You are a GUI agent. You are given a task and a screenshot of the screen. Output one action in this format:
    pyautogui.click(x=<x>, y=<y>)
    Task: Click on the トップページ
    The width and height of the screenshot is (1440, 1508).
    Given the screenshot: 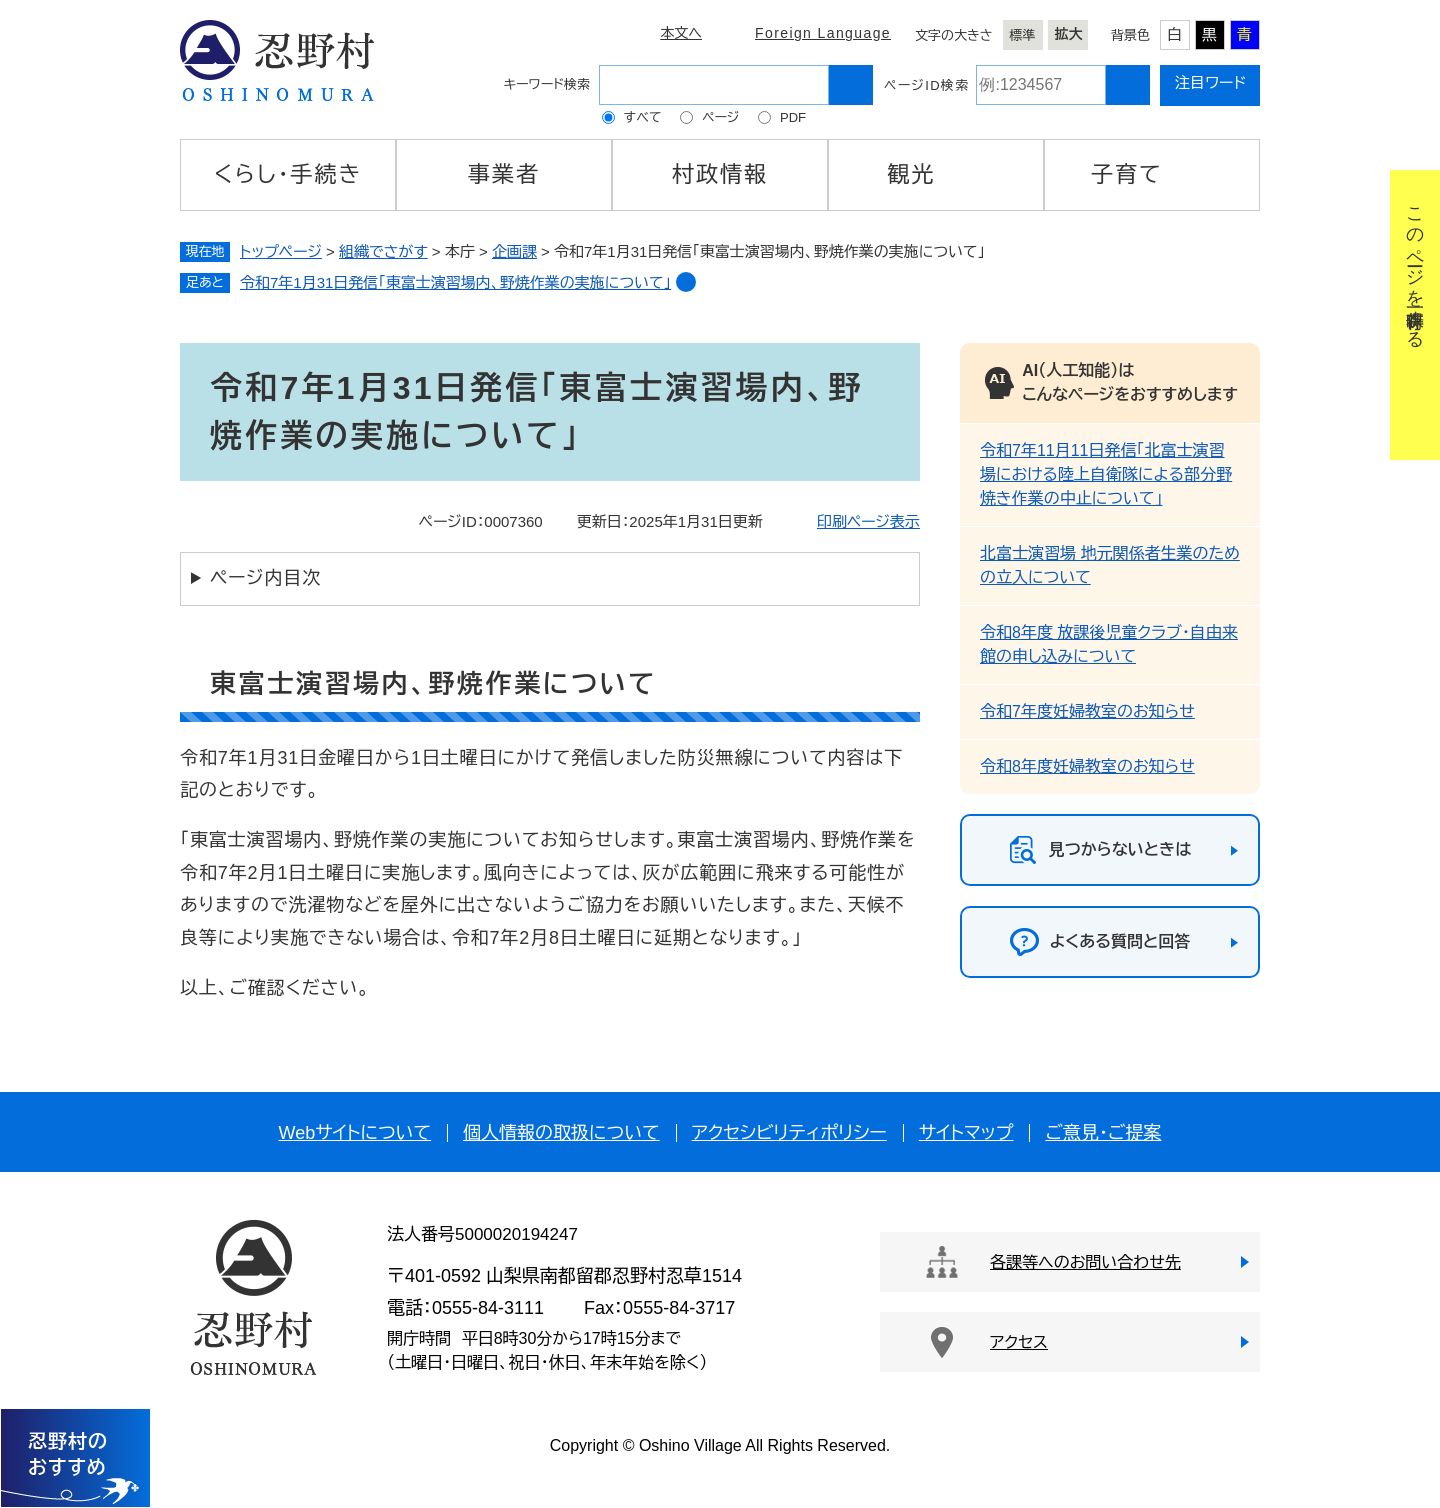 What is the action you would take?
    pyautogui.click(x=281, y=251)
    